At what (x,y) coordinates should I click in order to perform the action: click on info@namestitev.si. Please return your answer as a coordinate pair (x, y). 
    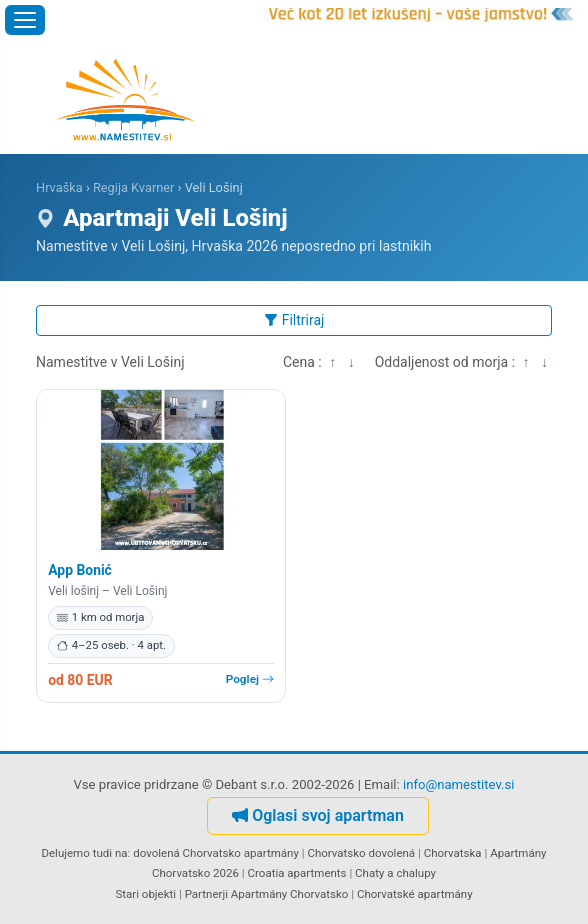
    Looking at the image, I should click on (459, 784).